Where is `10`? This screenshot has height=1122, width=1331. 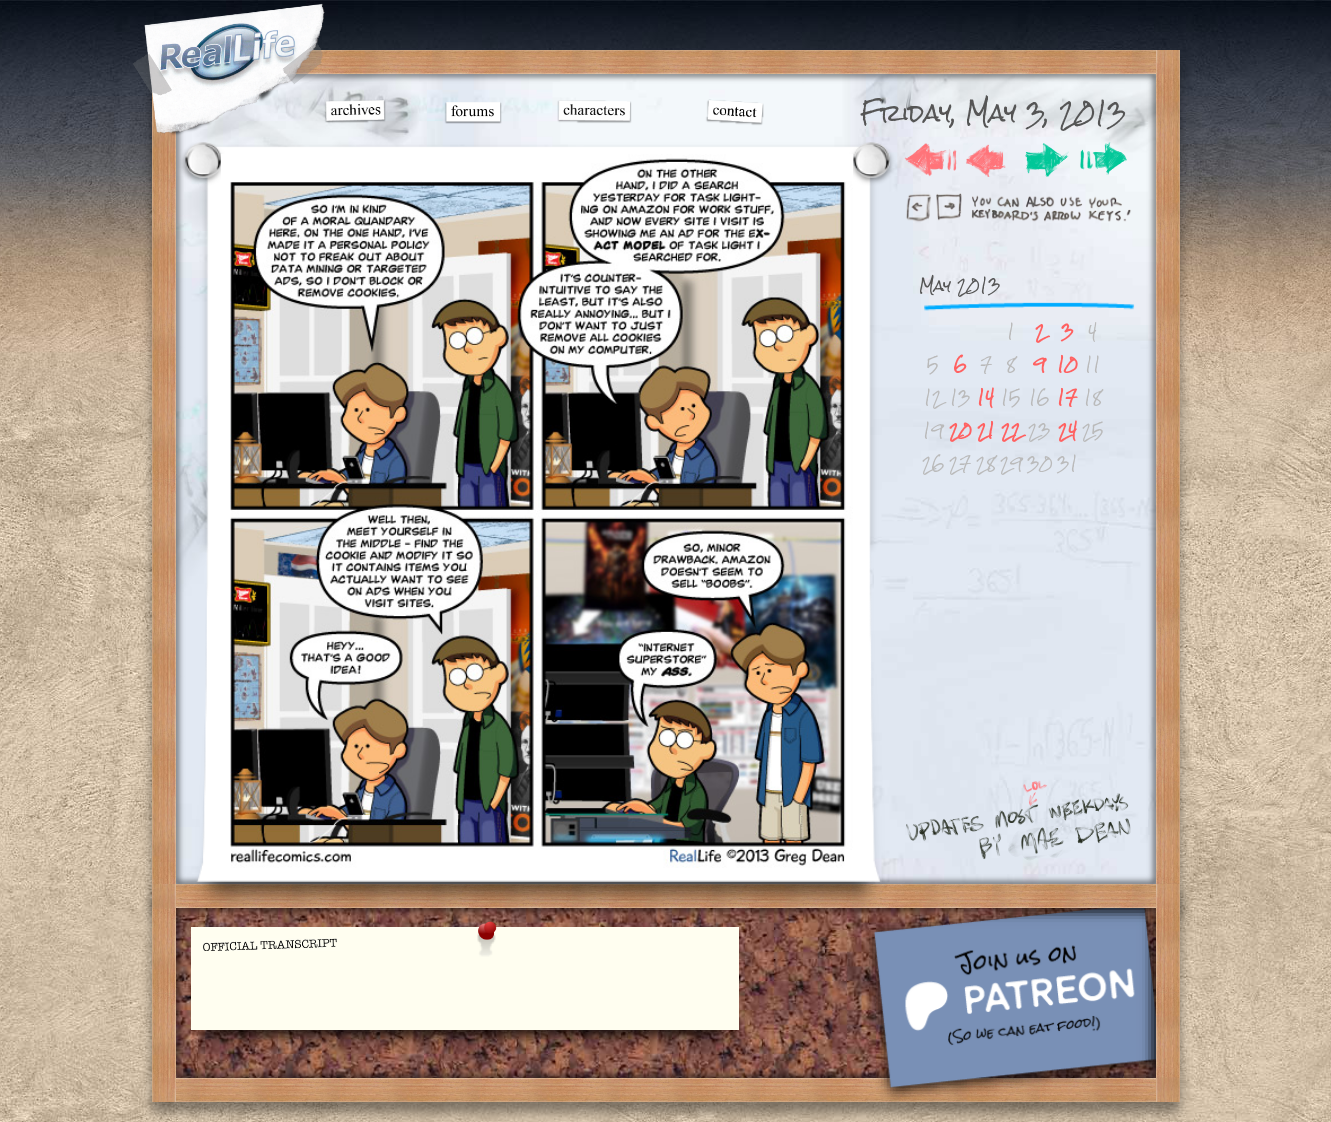 10 is located at coordinates (1067, 364).